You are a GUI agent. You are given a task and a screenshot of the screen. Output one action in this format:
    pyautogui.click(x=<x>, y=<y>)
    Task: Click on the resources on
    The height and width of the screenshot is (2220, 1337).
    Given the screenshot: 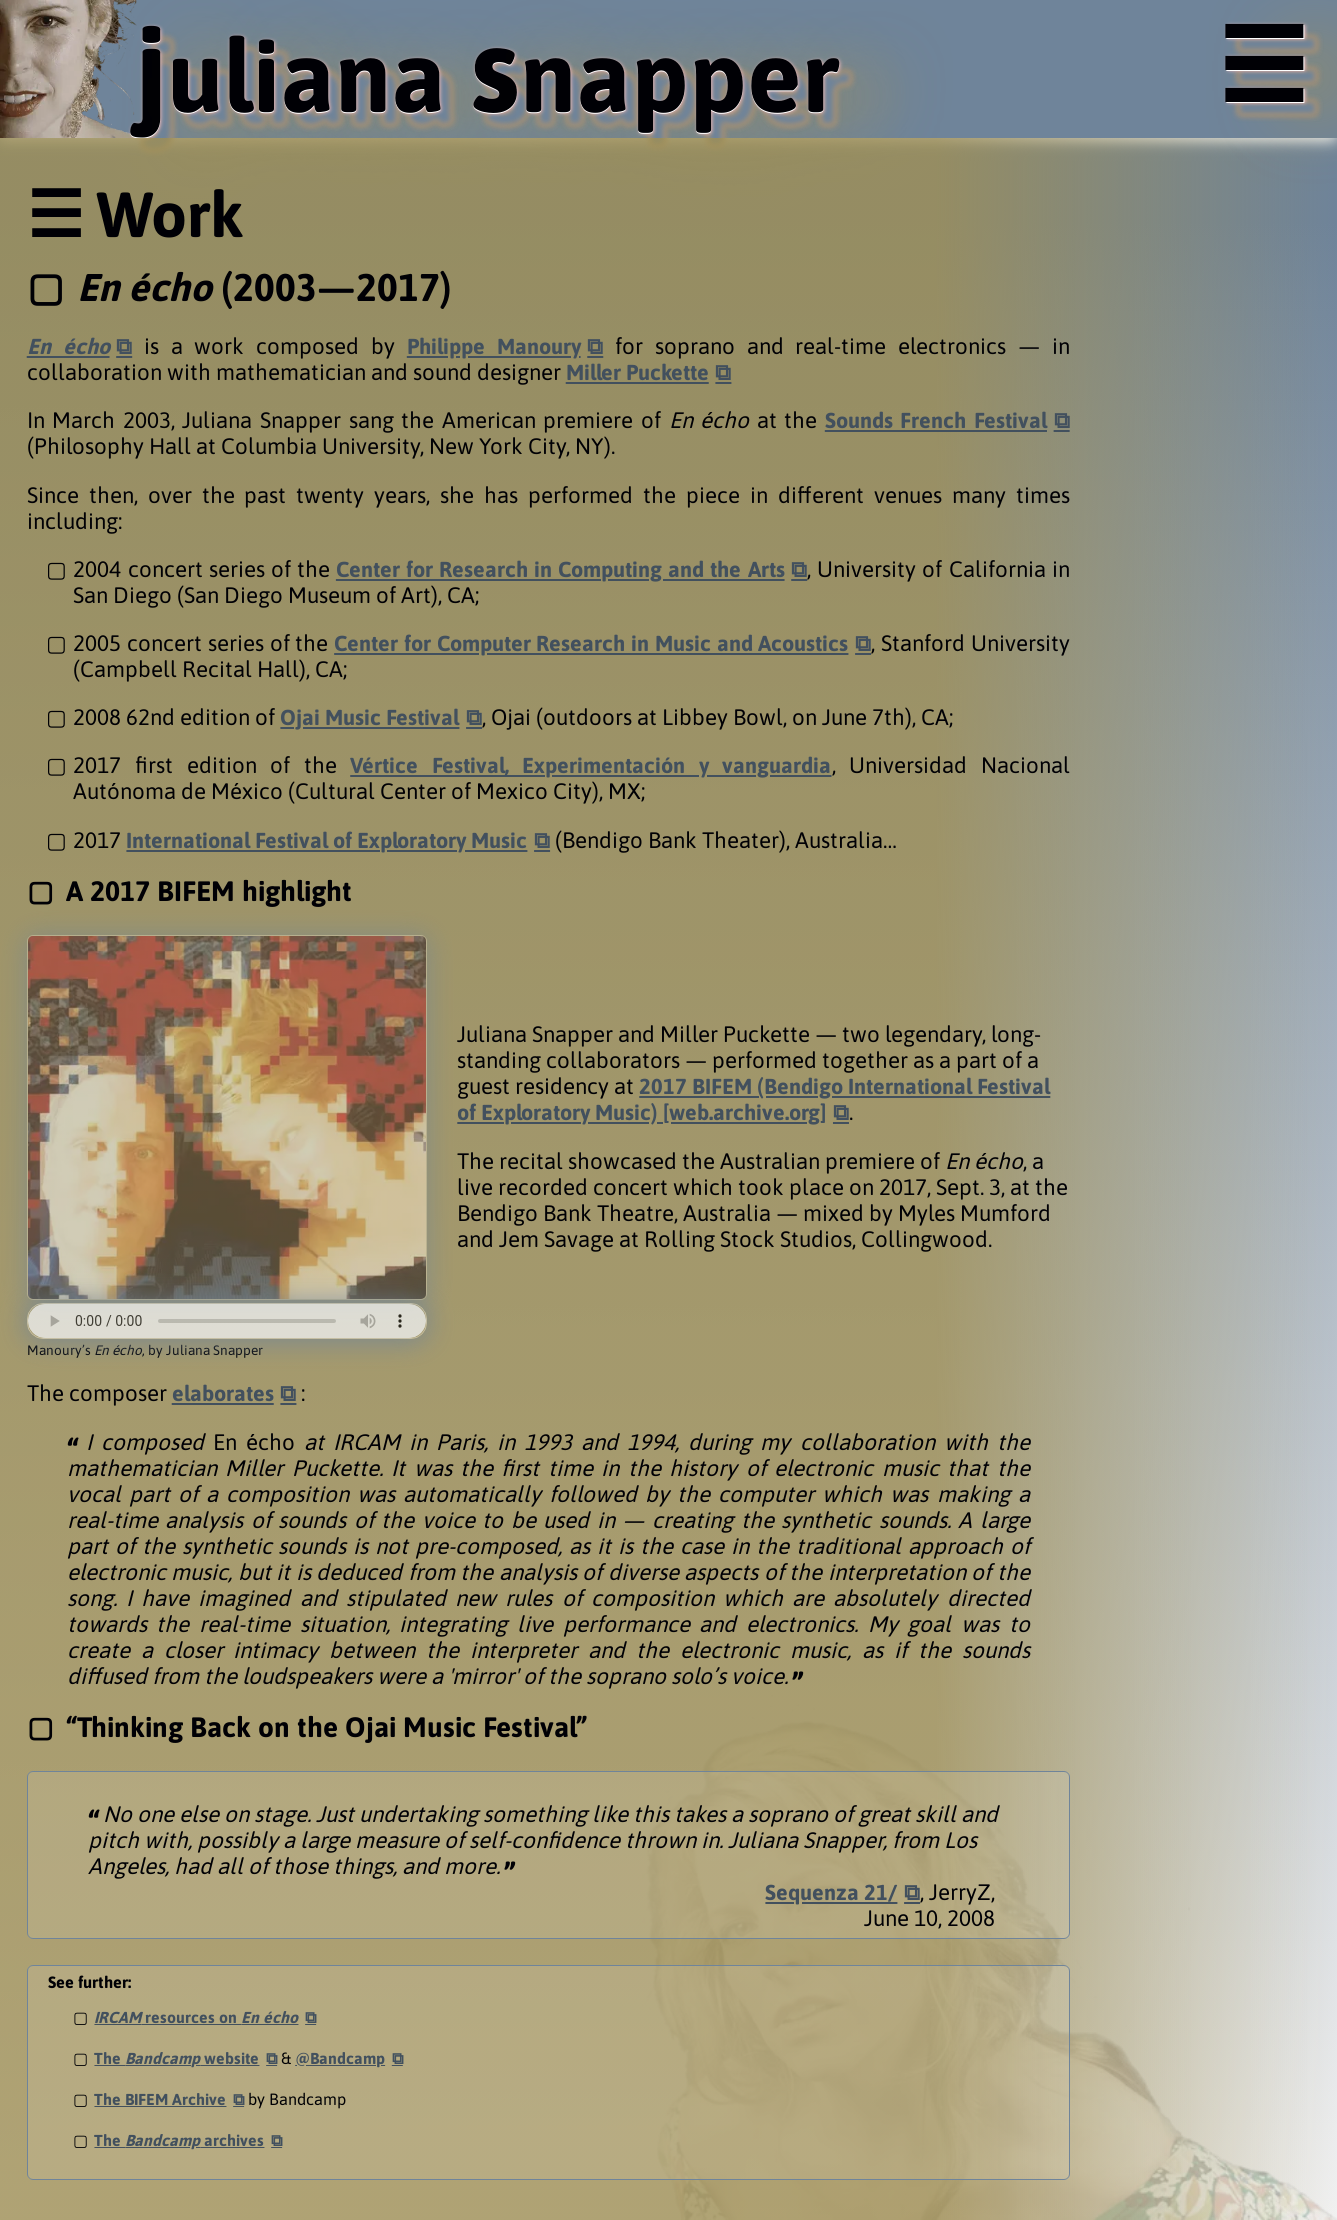 What is the action you would take?
    pyautogui.click(x=197, y=2017)
    